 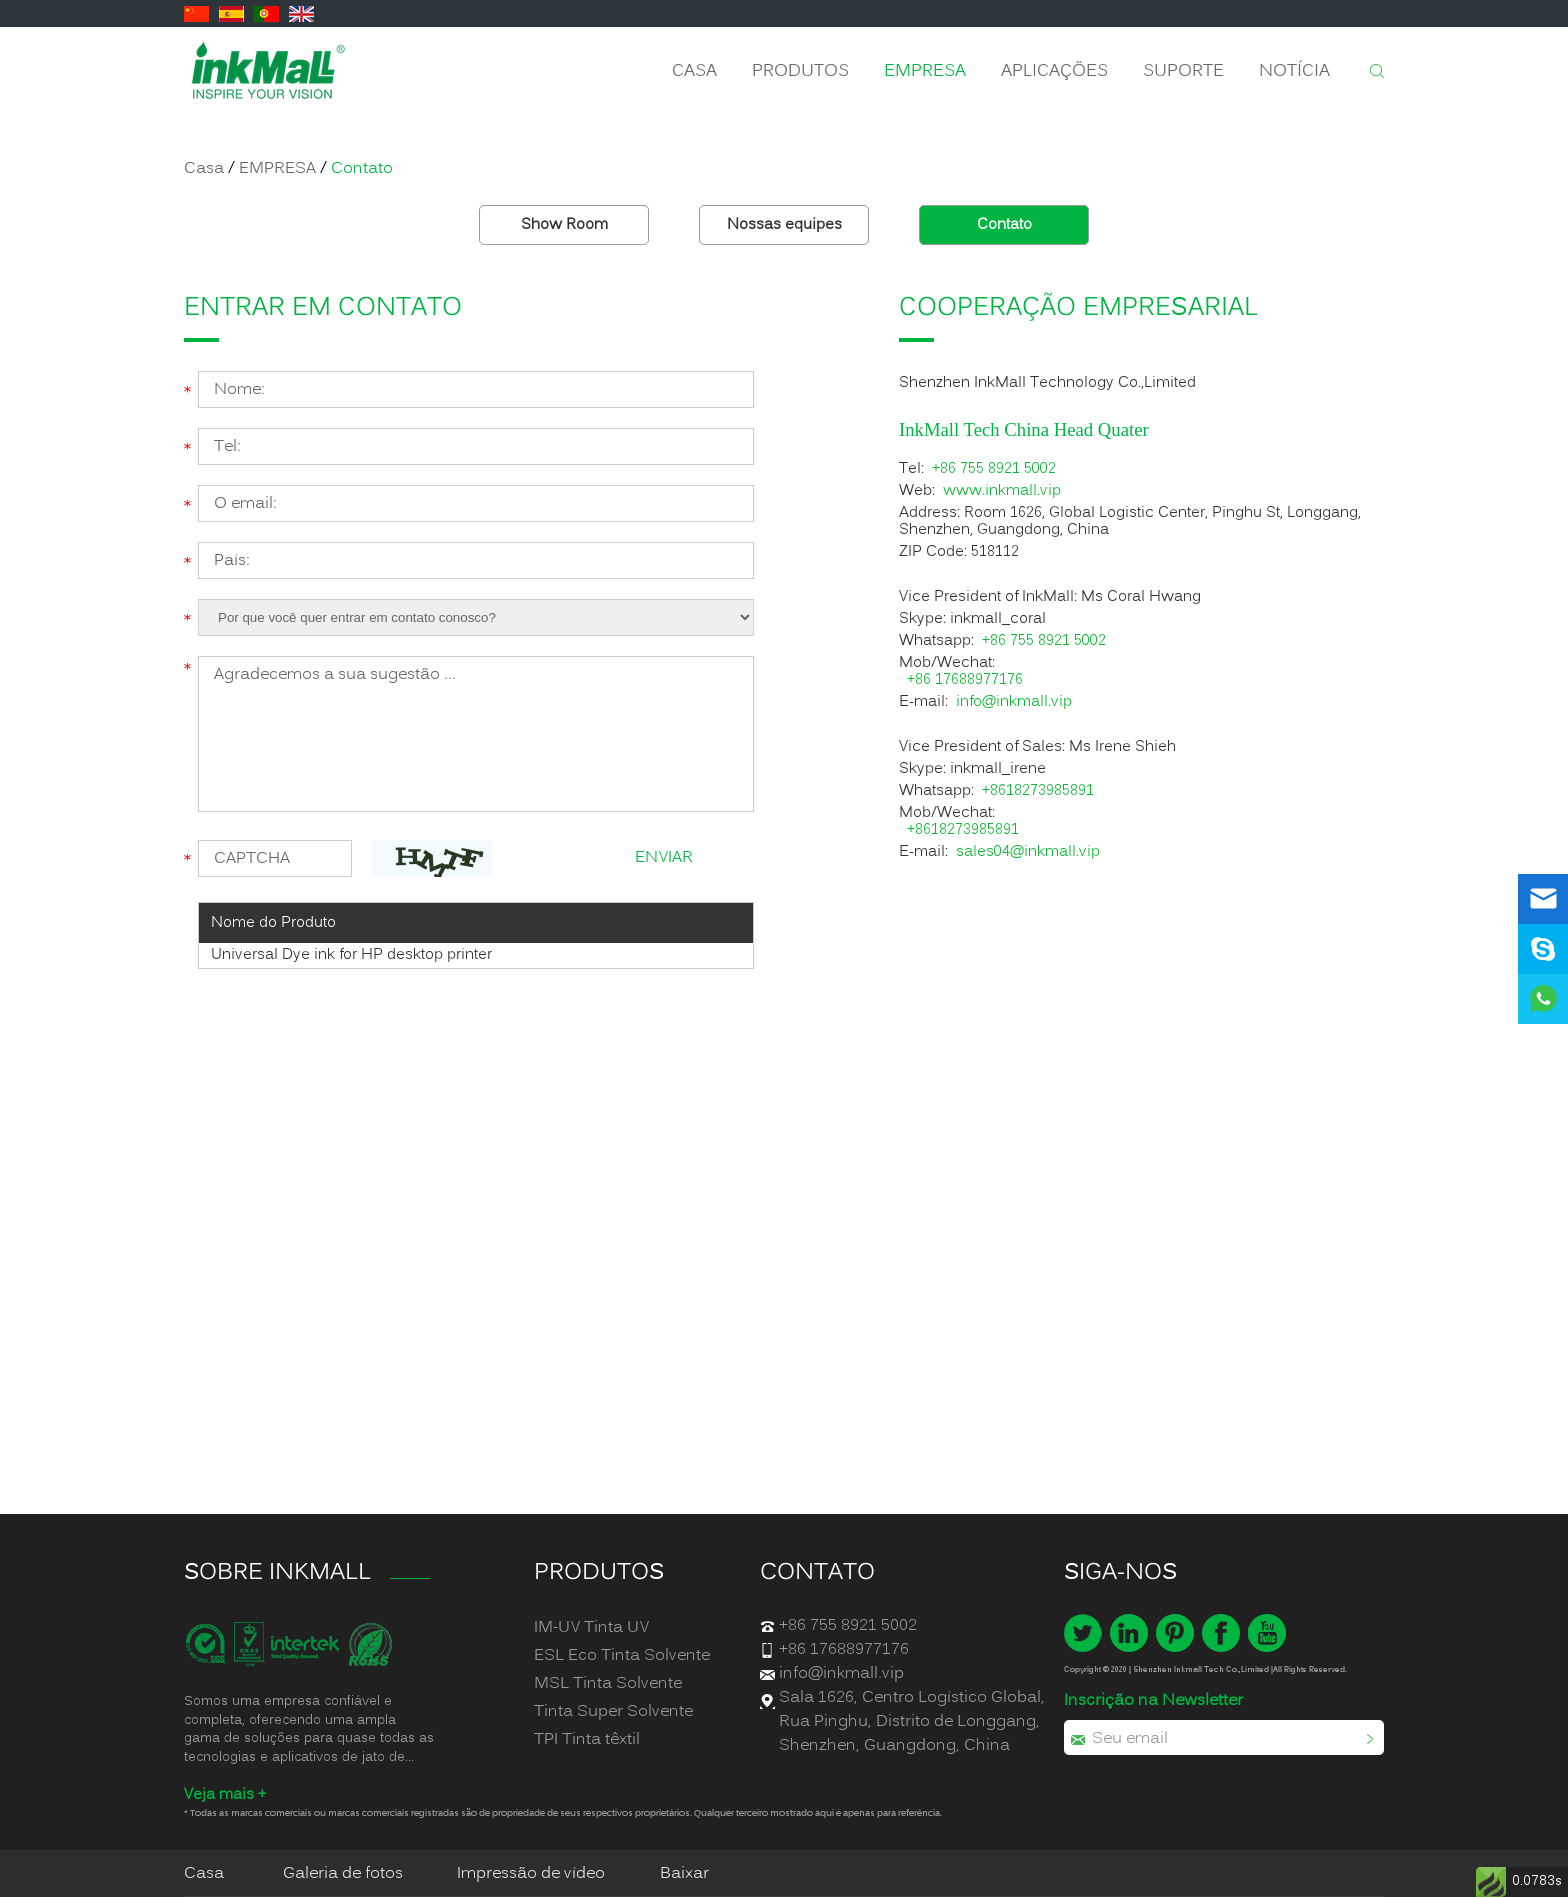 What do you see at coordinates (613, 1712) in the screenshot?
I see `Tinta Super Solvente` at bounding box center [613, 1712].